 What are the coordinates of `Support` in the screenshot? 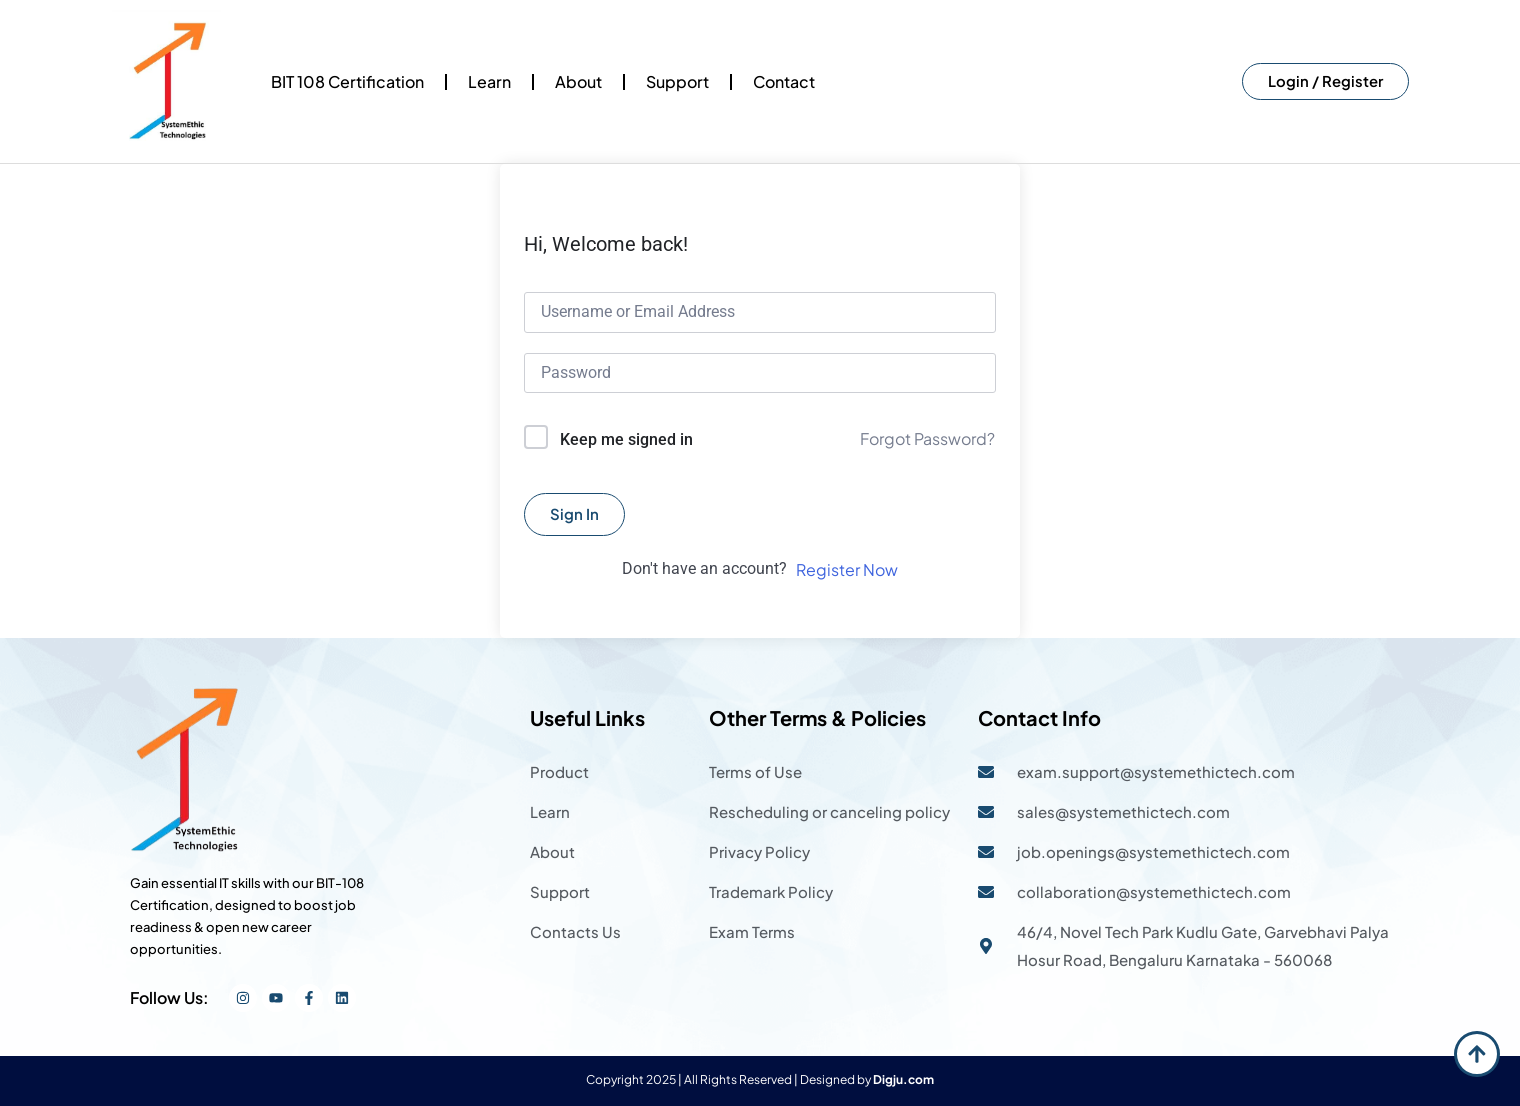 It's located at (677, 81).